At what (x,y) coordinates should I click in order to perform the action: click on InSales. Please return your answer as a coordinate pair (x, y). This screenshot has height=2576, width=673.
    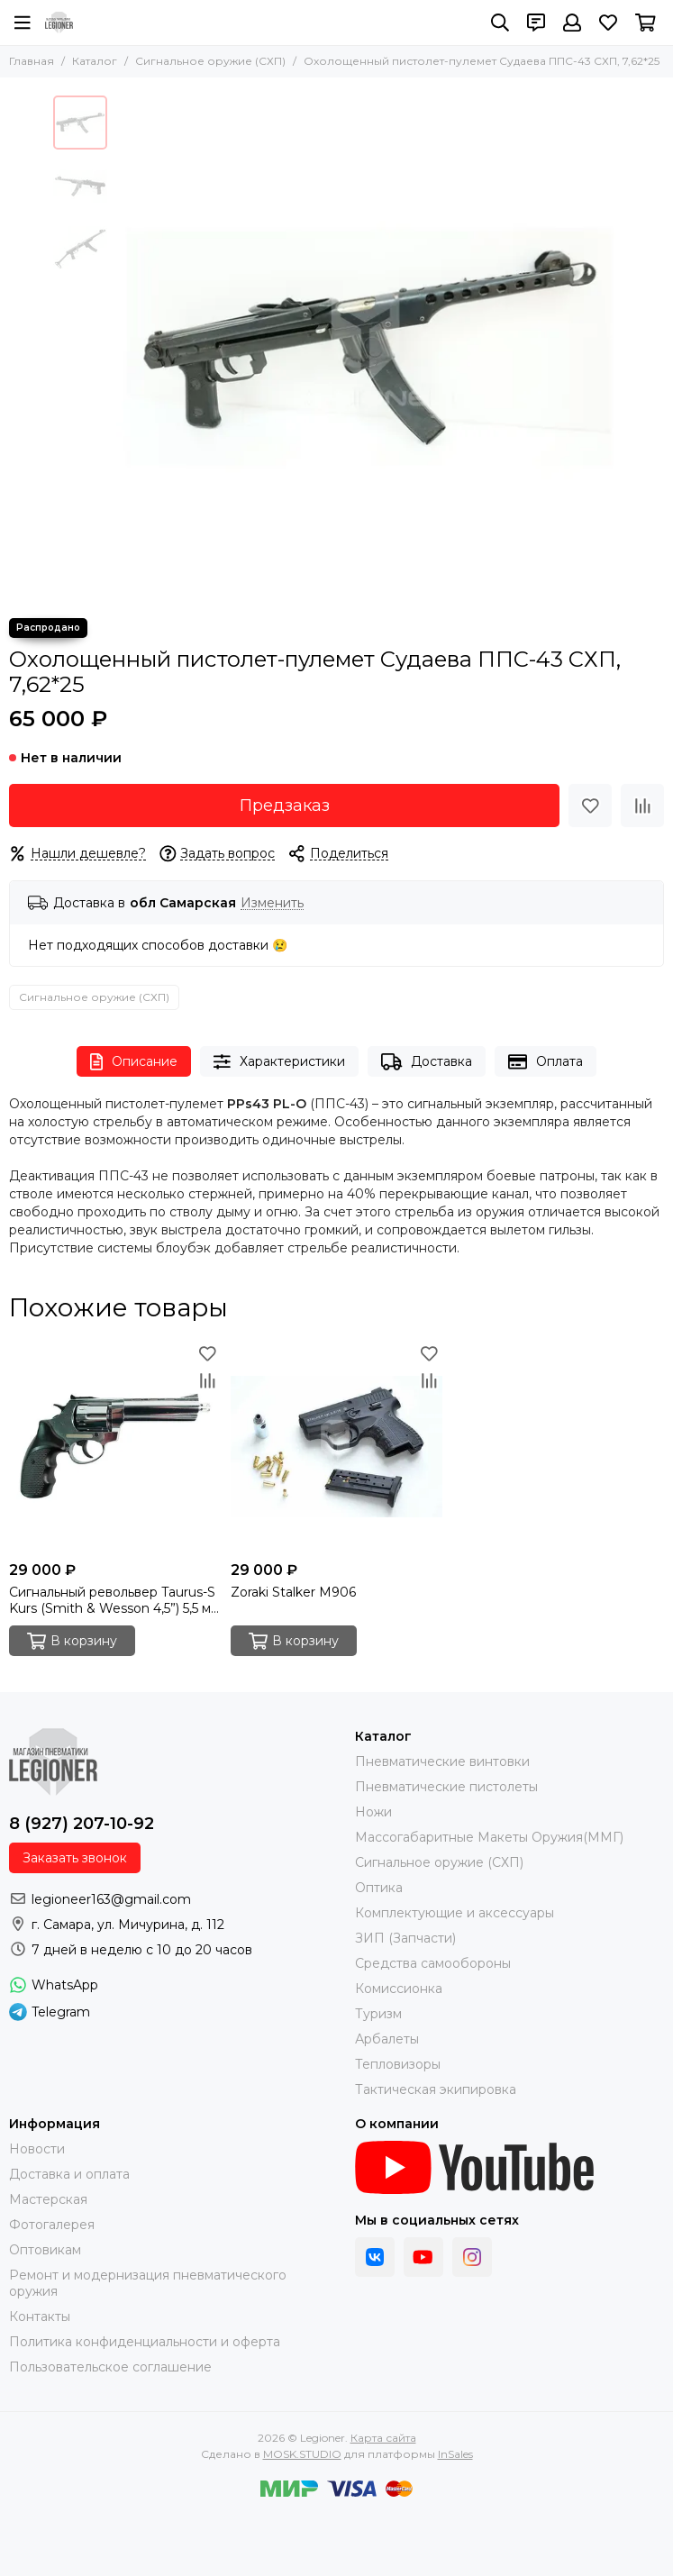
    Looking at the image, I should click on (455, 2454).